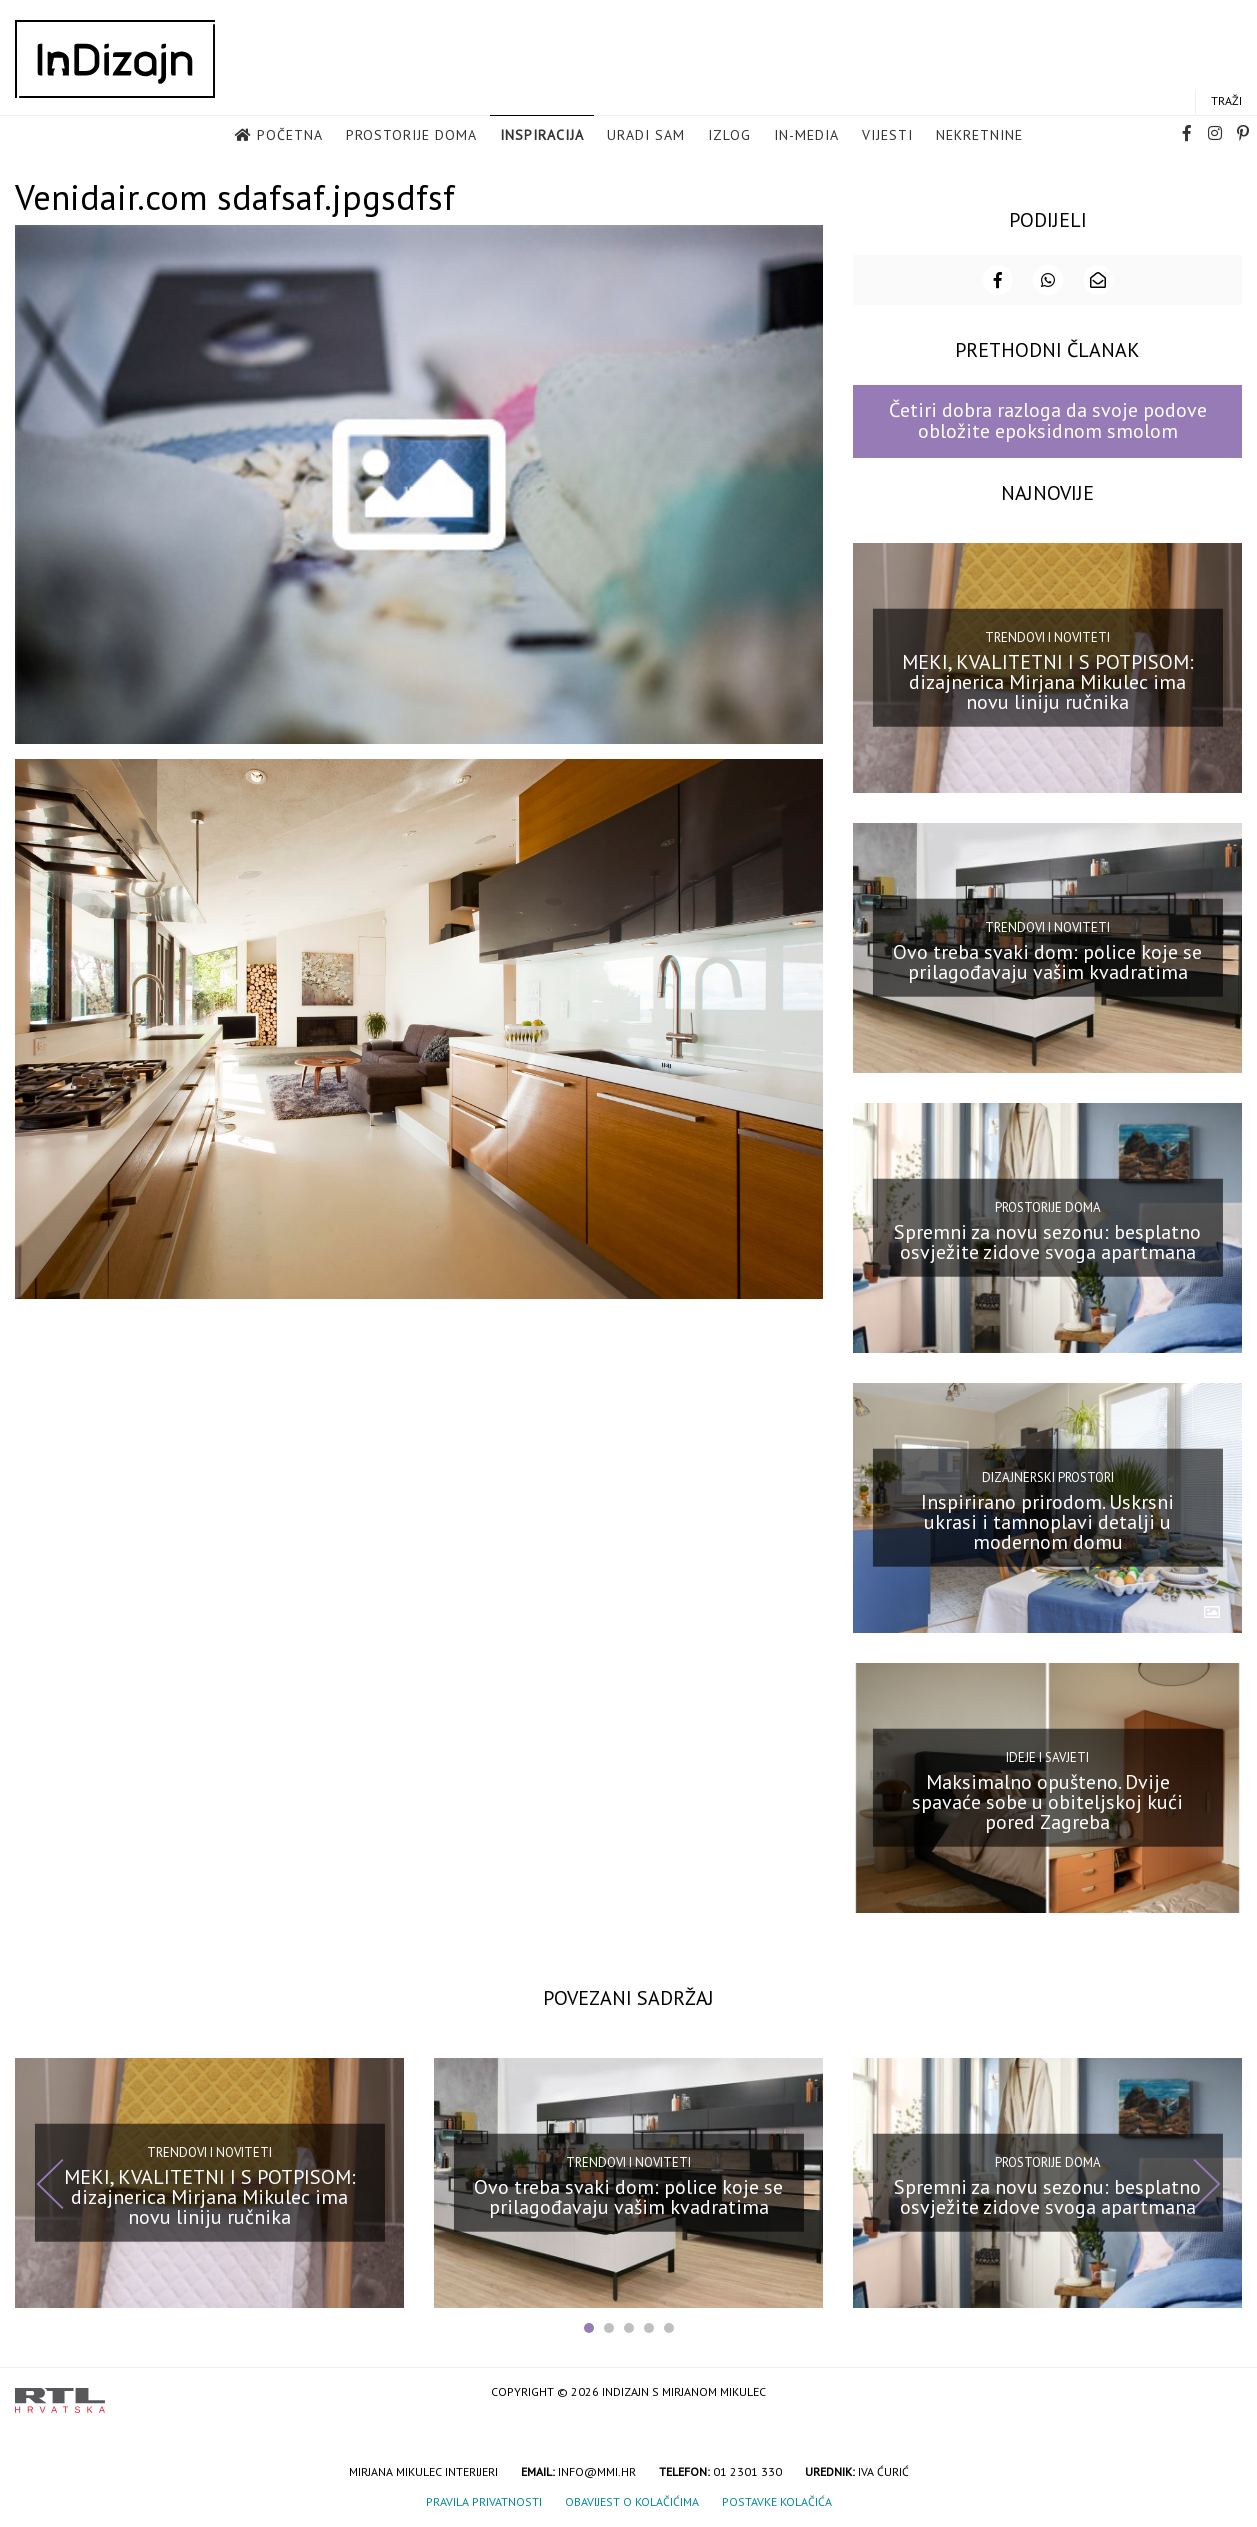 Image resolution: width=1257 pixels, height=2527 pixels. What do you see at coordinates (1047, 1240) in the screenshot?
I see `Spremni za novu sezonu: besplatno osvježite zidove svoga apartmana` at bounding box center [1047, 1240].